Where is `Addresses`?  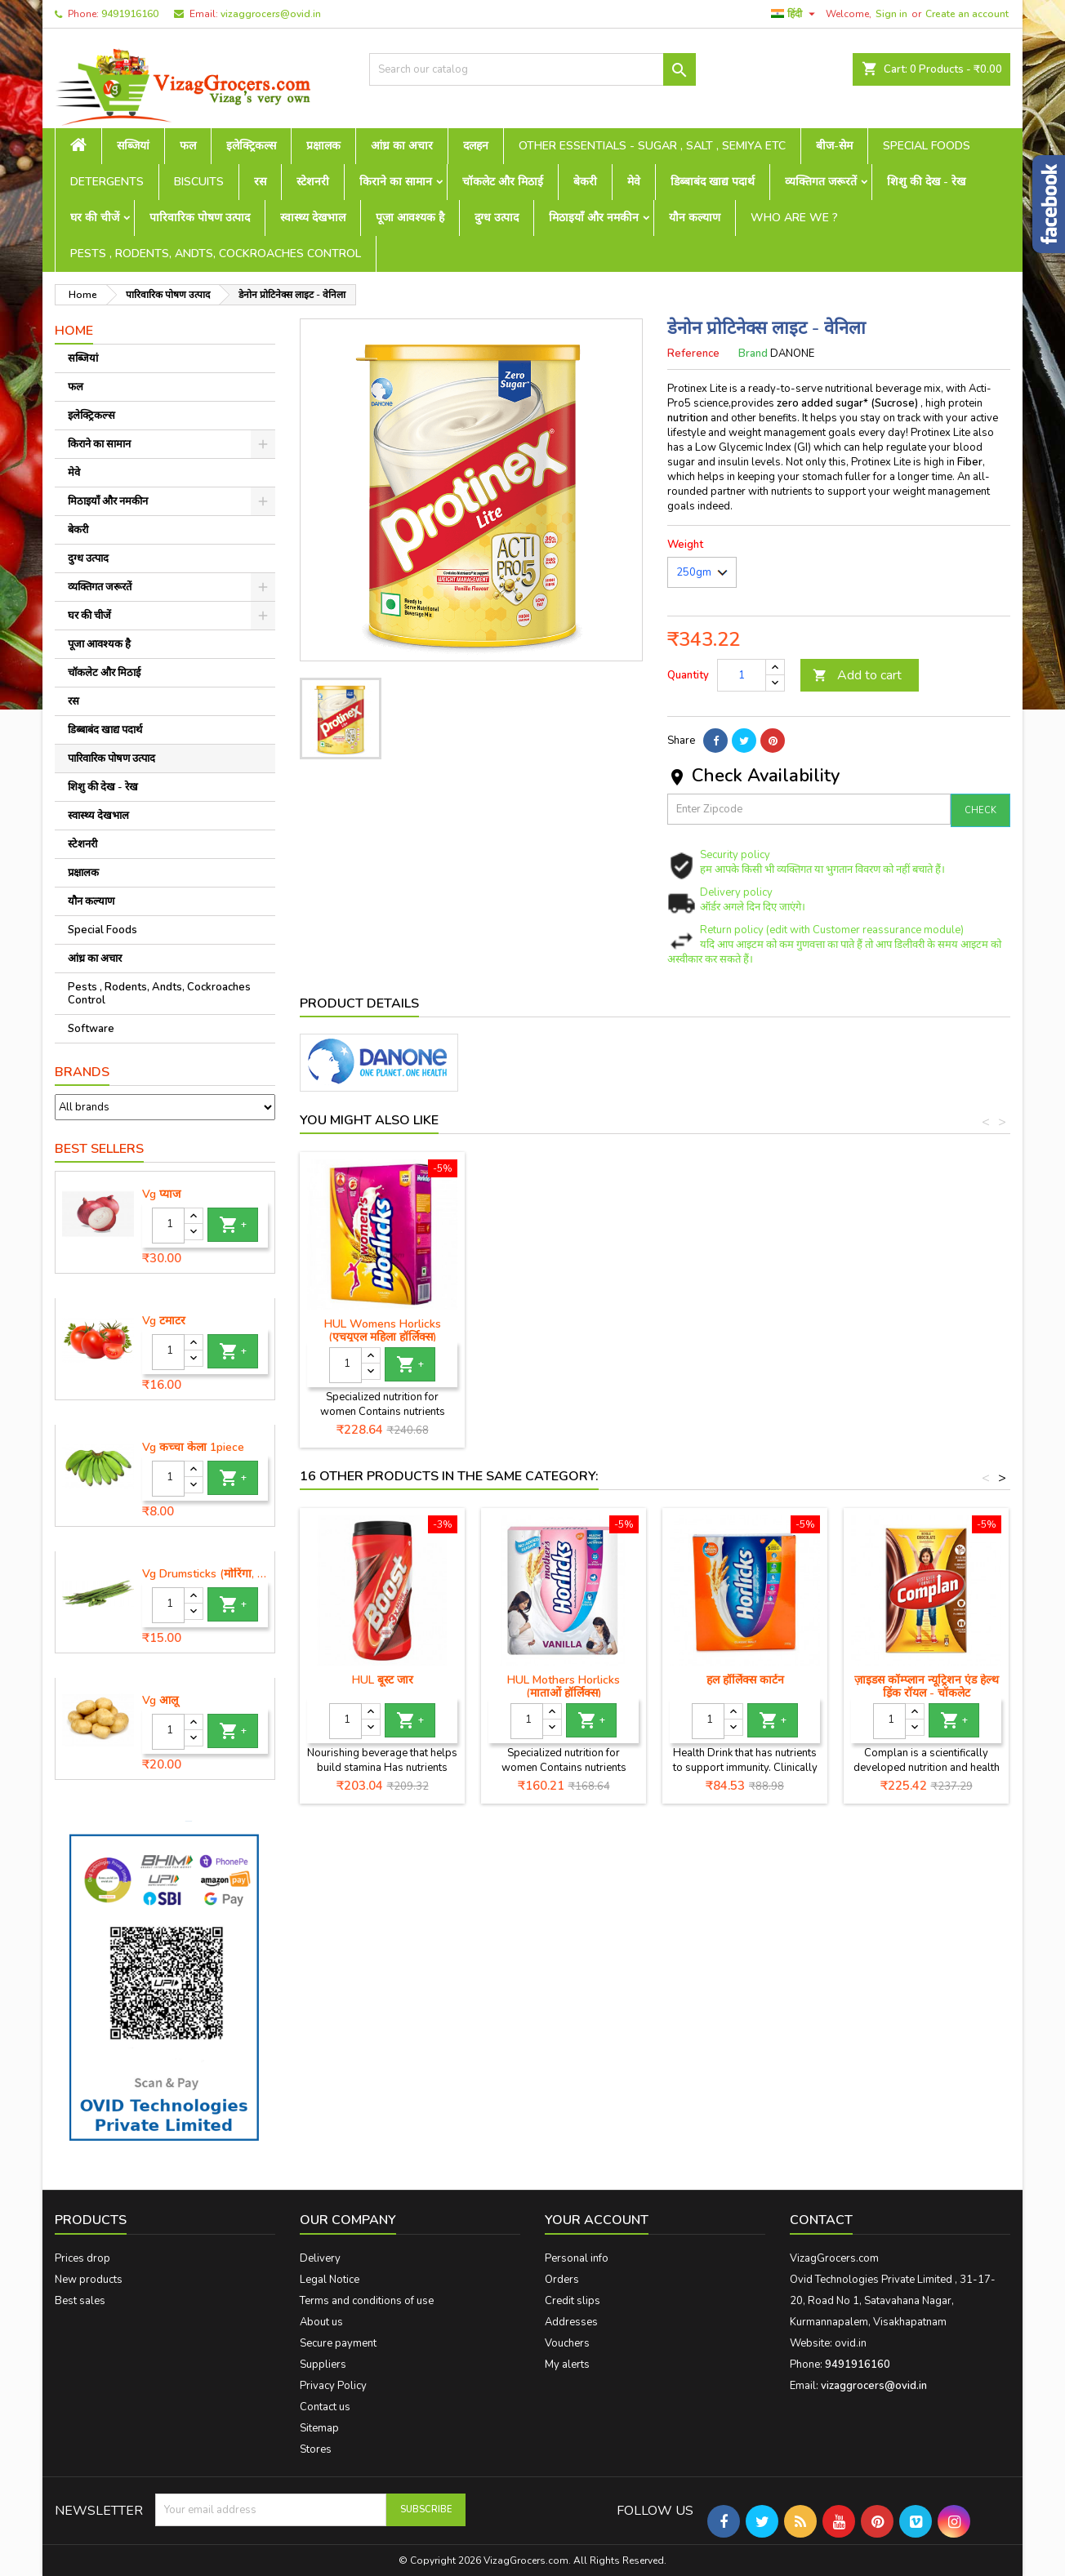
Addresses is located at coordinates (571, 2322).